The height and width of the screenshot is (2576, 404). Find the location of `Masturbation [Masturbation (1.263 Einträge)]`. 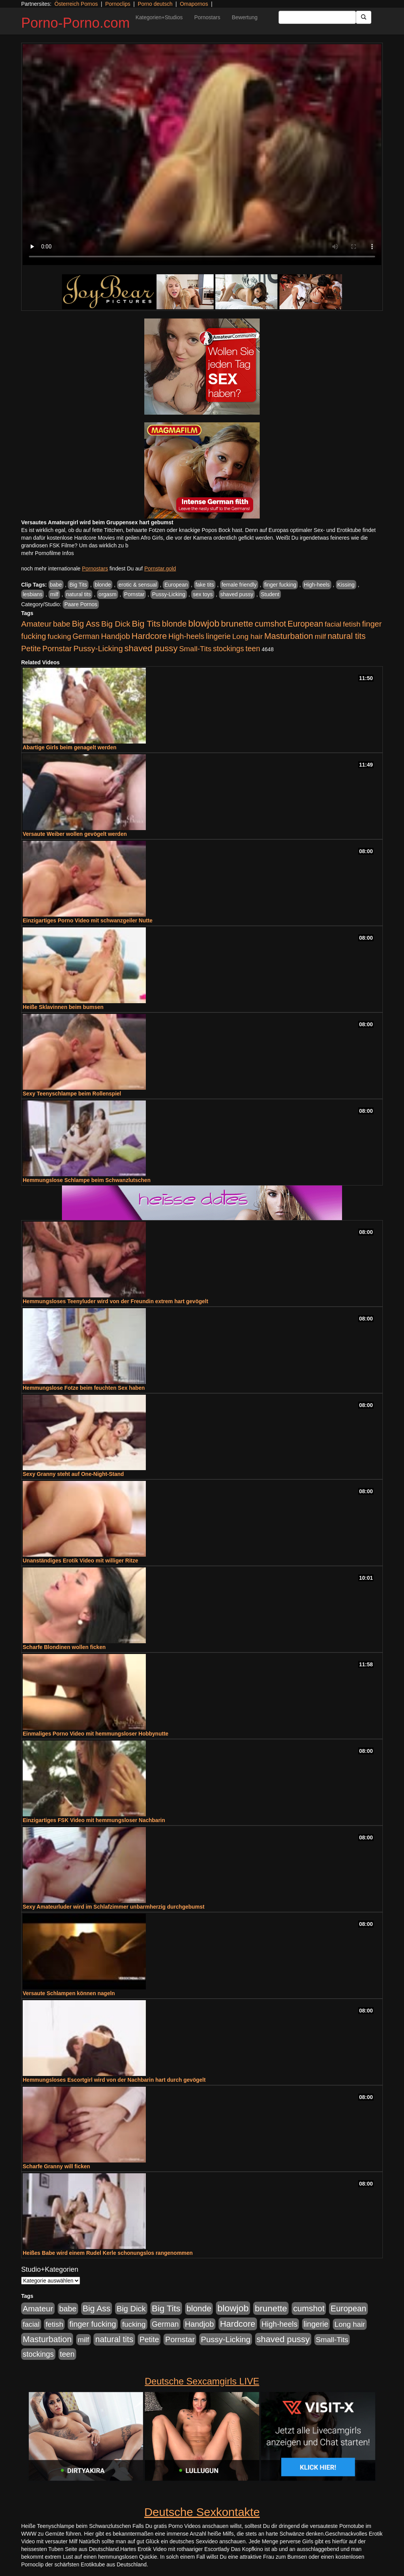

Masturbation [Masturbation (1.263 Einträge)] is located at coordinates (288, 636).